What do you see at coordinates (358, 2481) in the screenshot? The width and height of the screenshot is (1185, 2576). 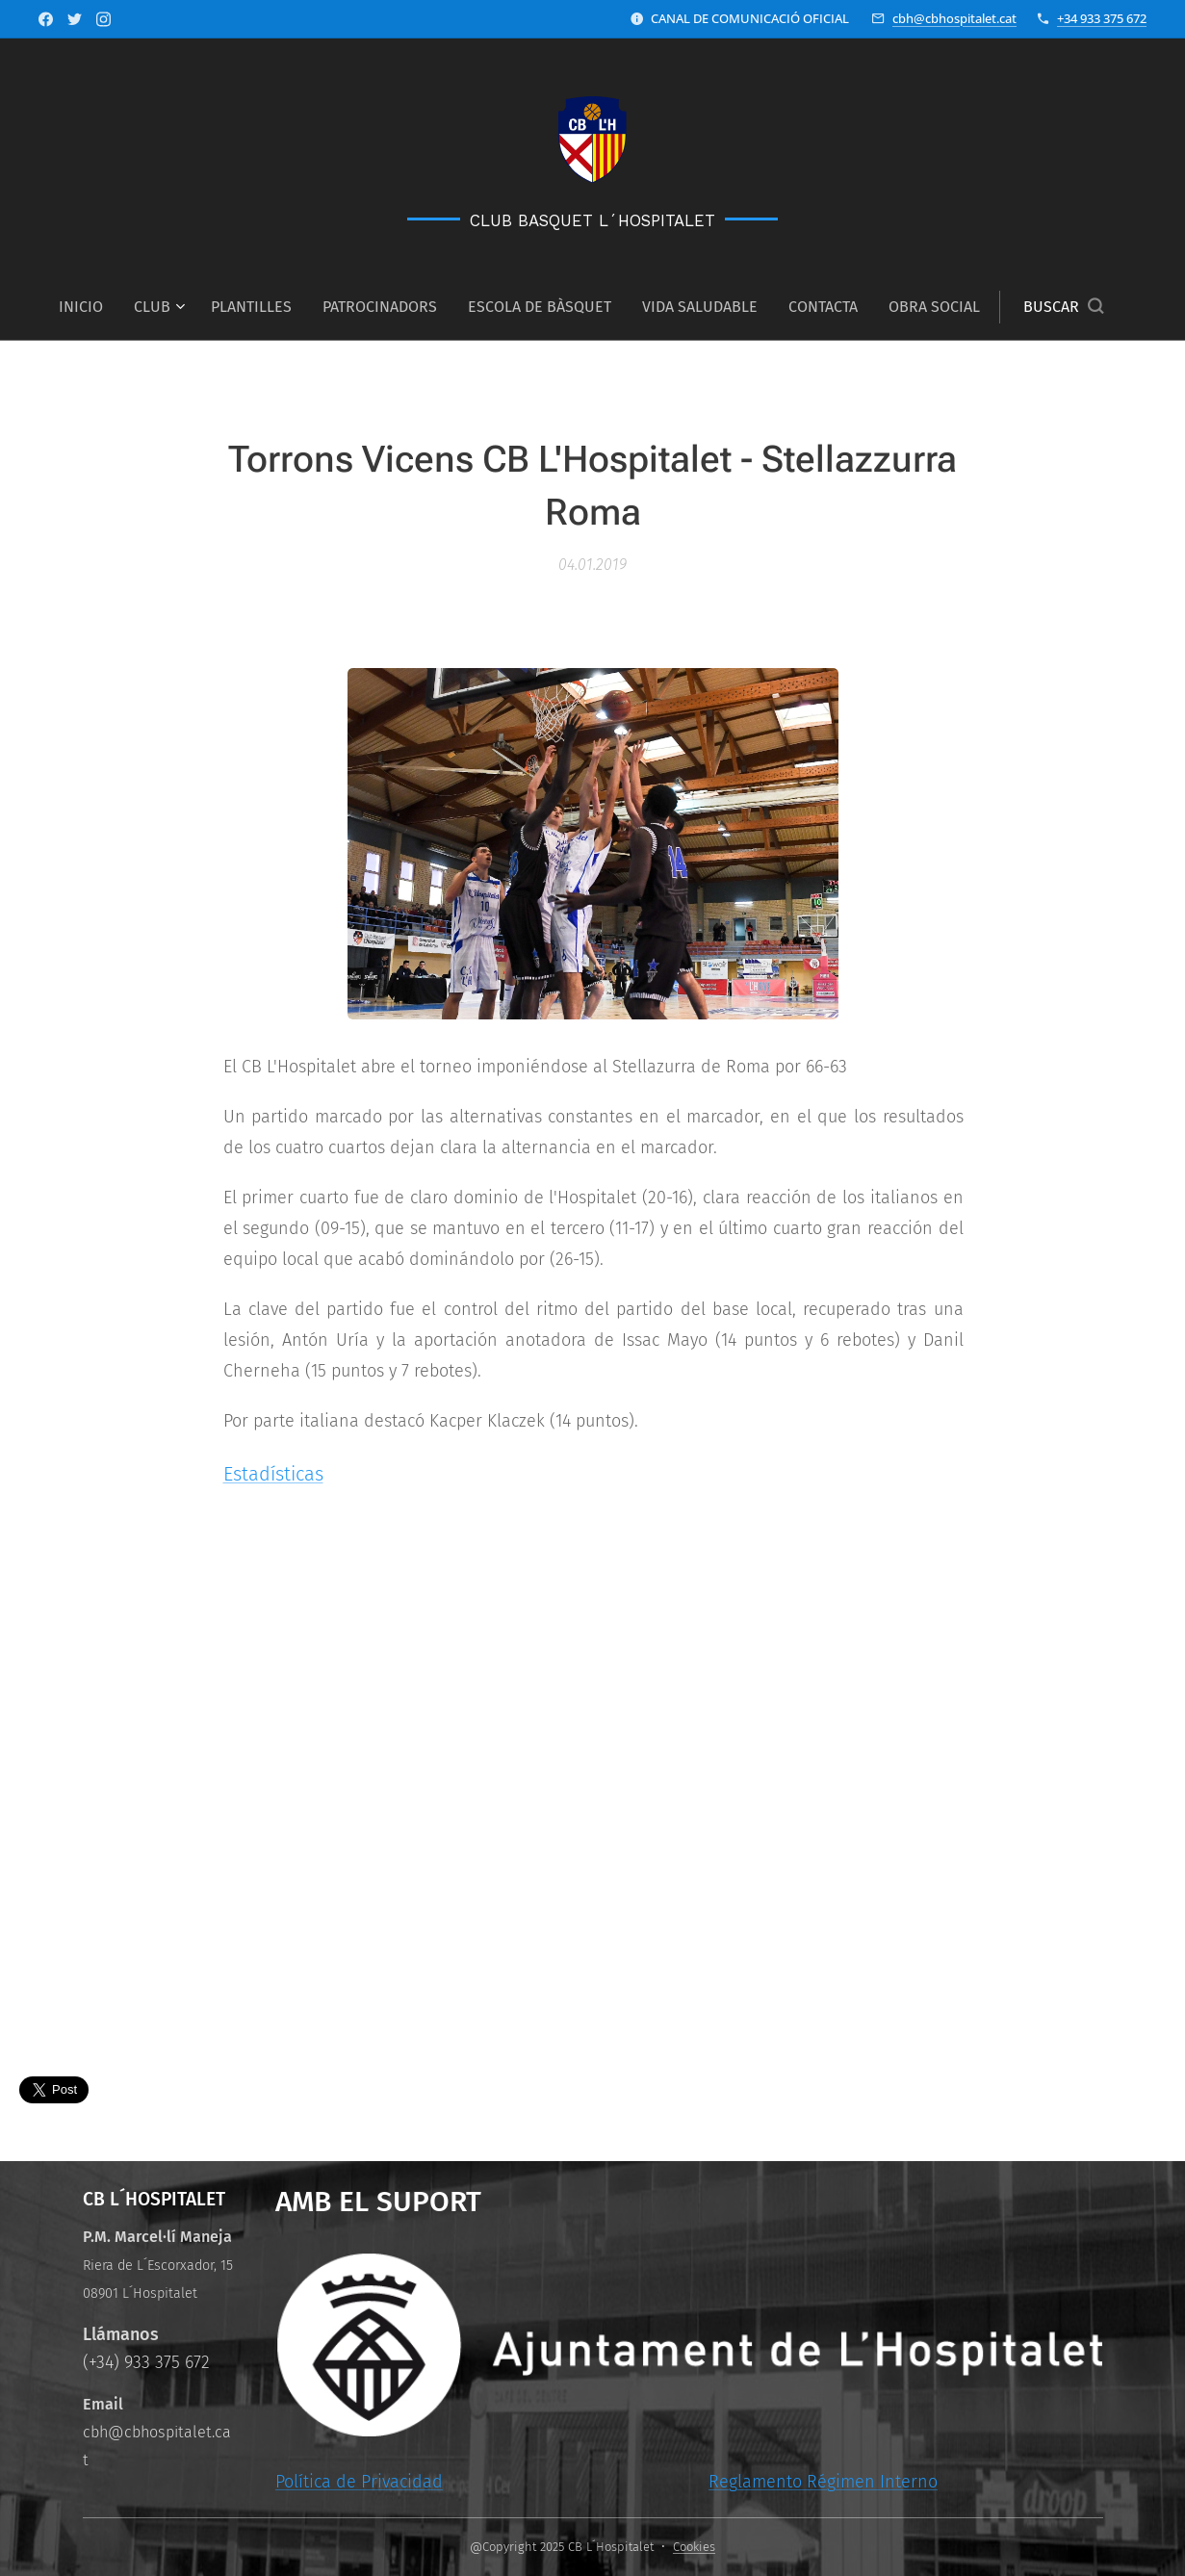 I see `Política de Privacidad` at bounding box center [358, 2481].